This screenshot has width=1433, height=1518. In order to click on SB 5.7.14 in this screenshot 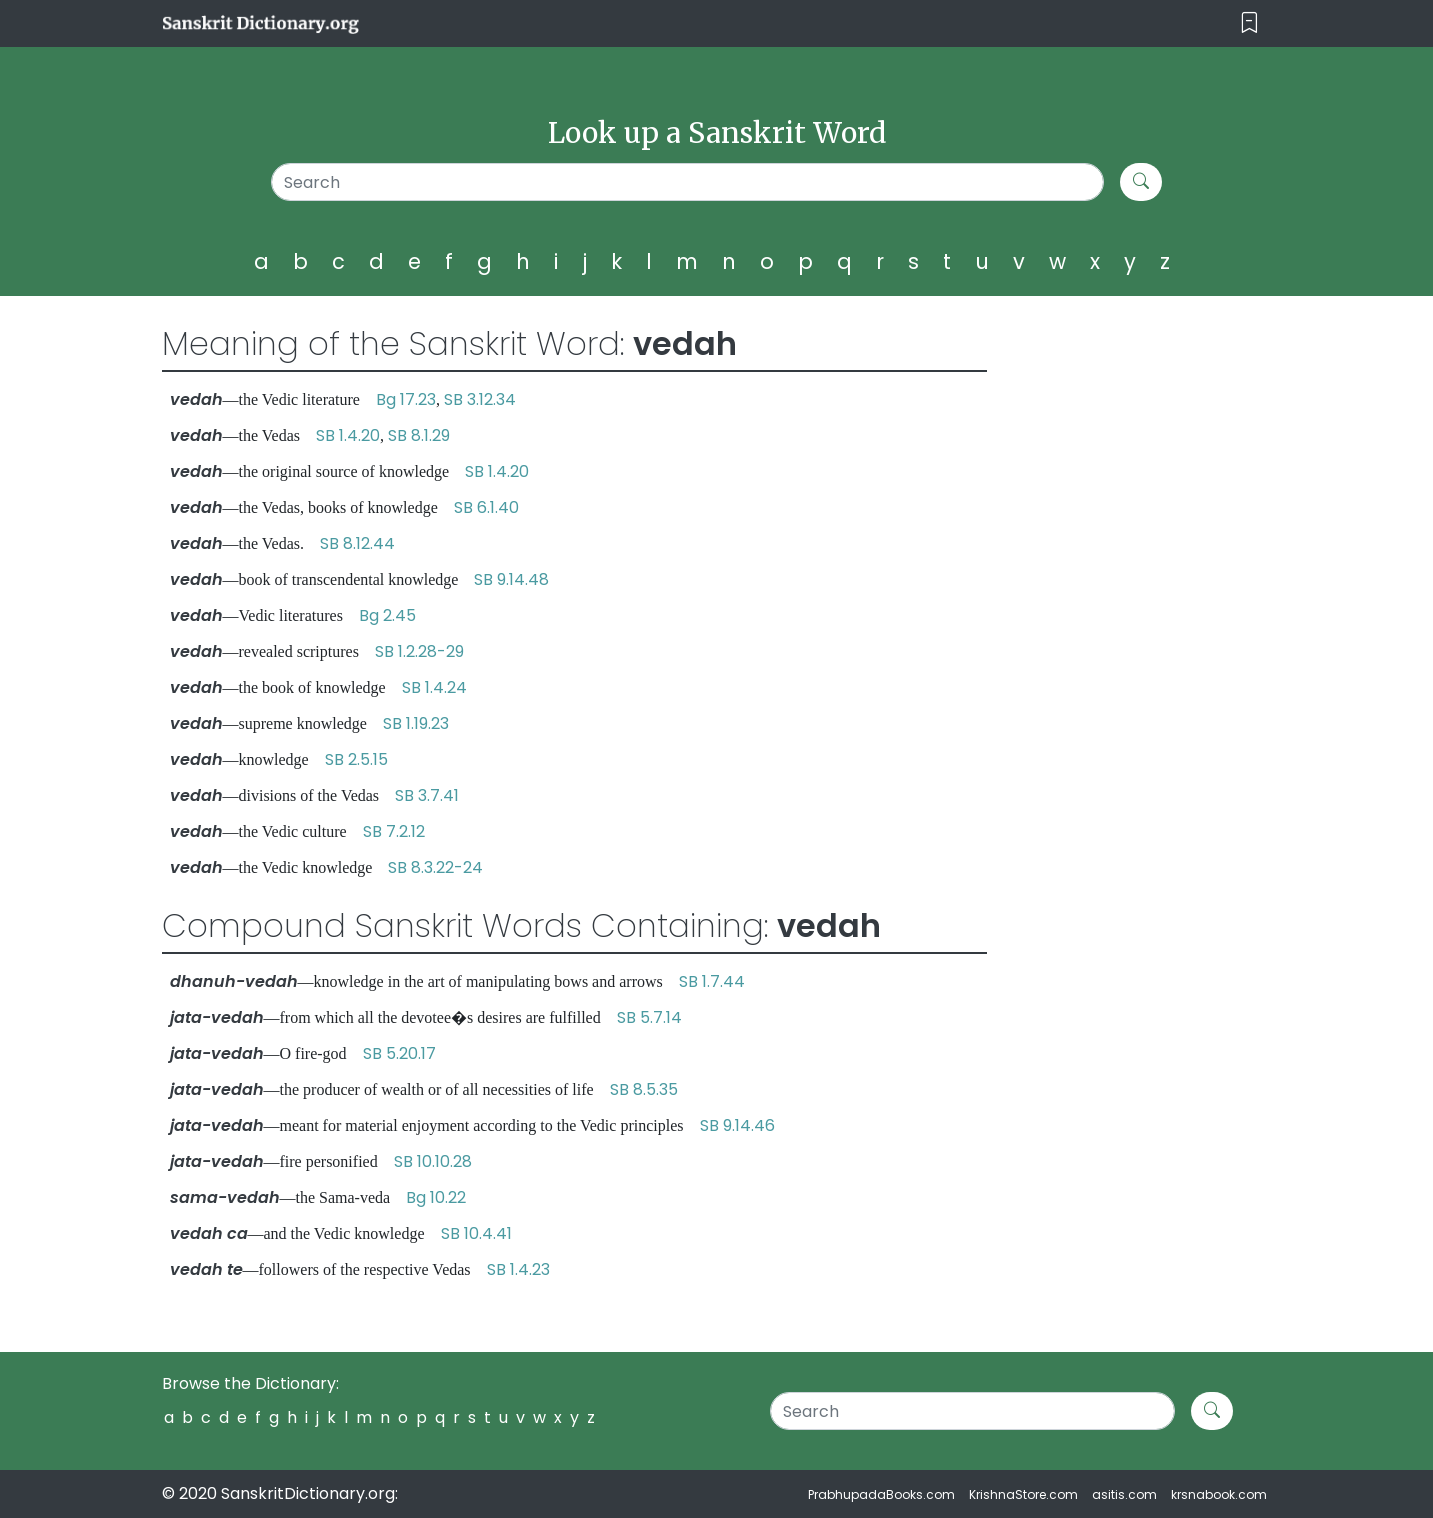, I will do `click(649, 1017)`.